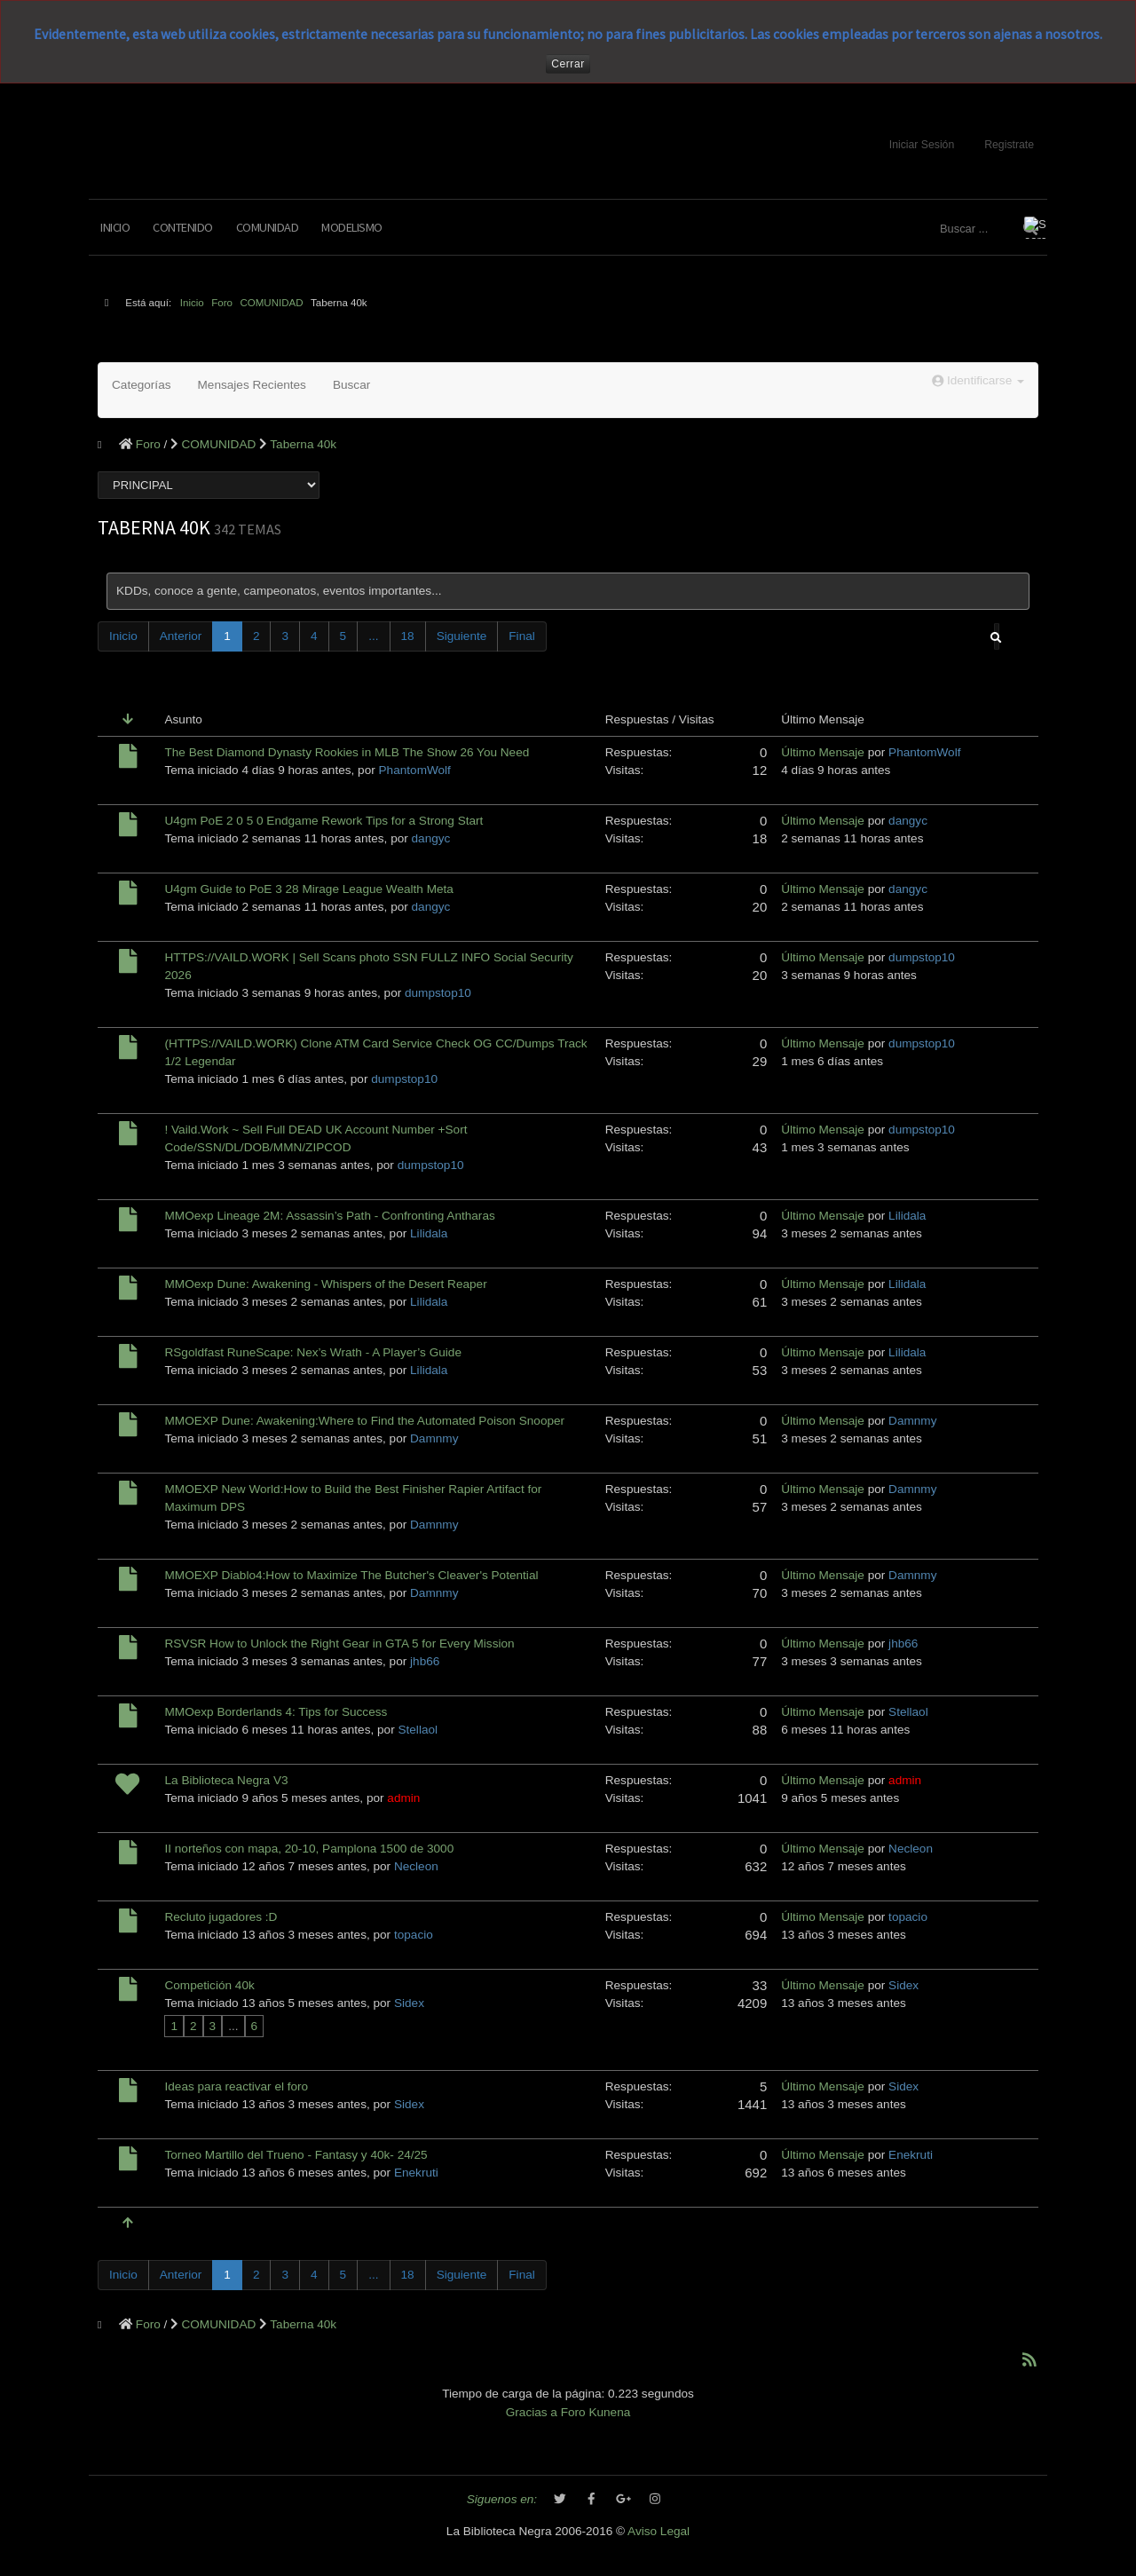  Describe the element at coordinates (822, 752) in the screenshot. I see `Último Mensaje` at that location.